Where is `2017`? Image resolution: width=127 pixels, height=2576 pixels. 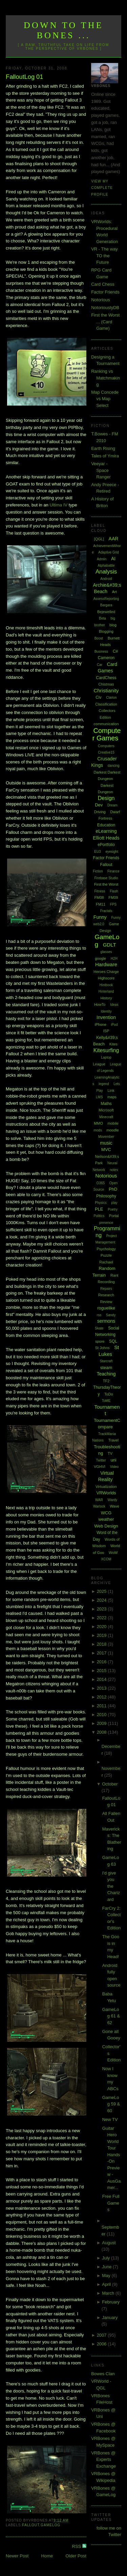
2017 is located at coordinates (102, 1652).